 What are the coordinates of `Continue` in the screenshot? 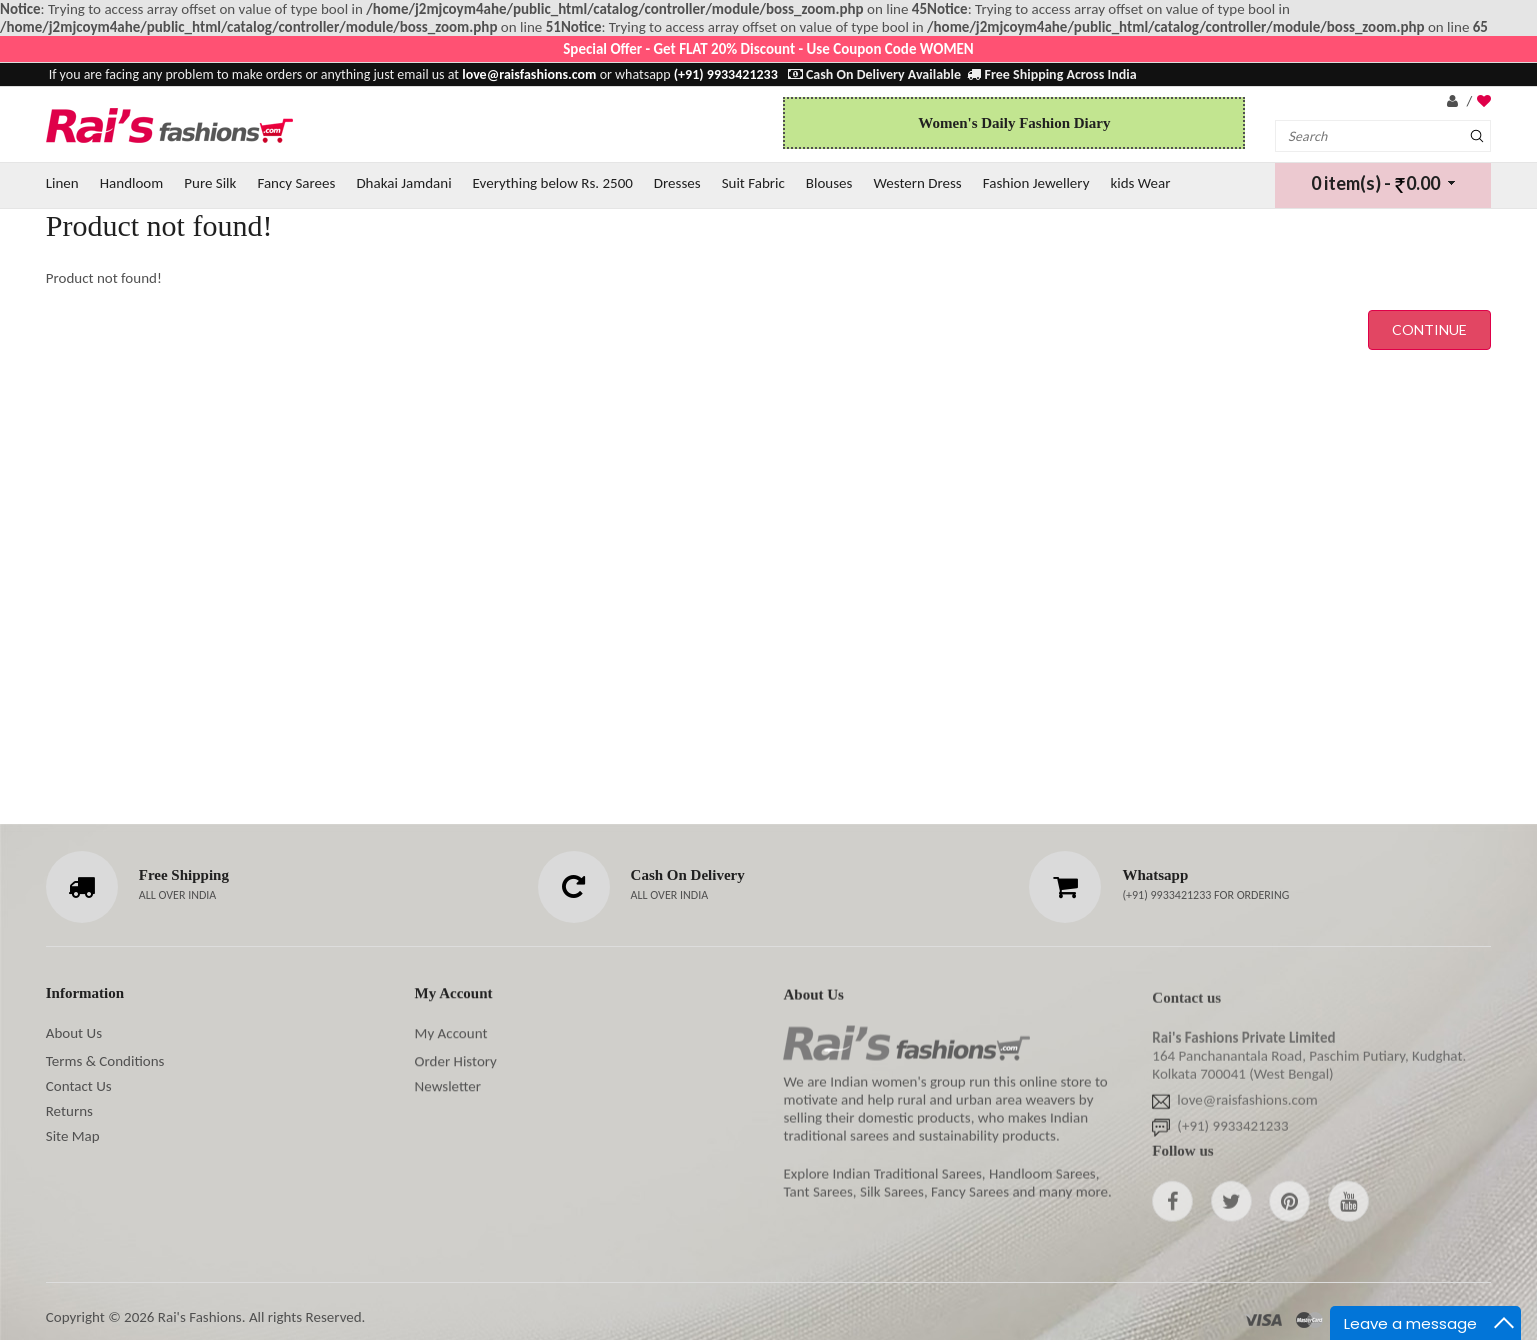 It's located at (1429, 329).